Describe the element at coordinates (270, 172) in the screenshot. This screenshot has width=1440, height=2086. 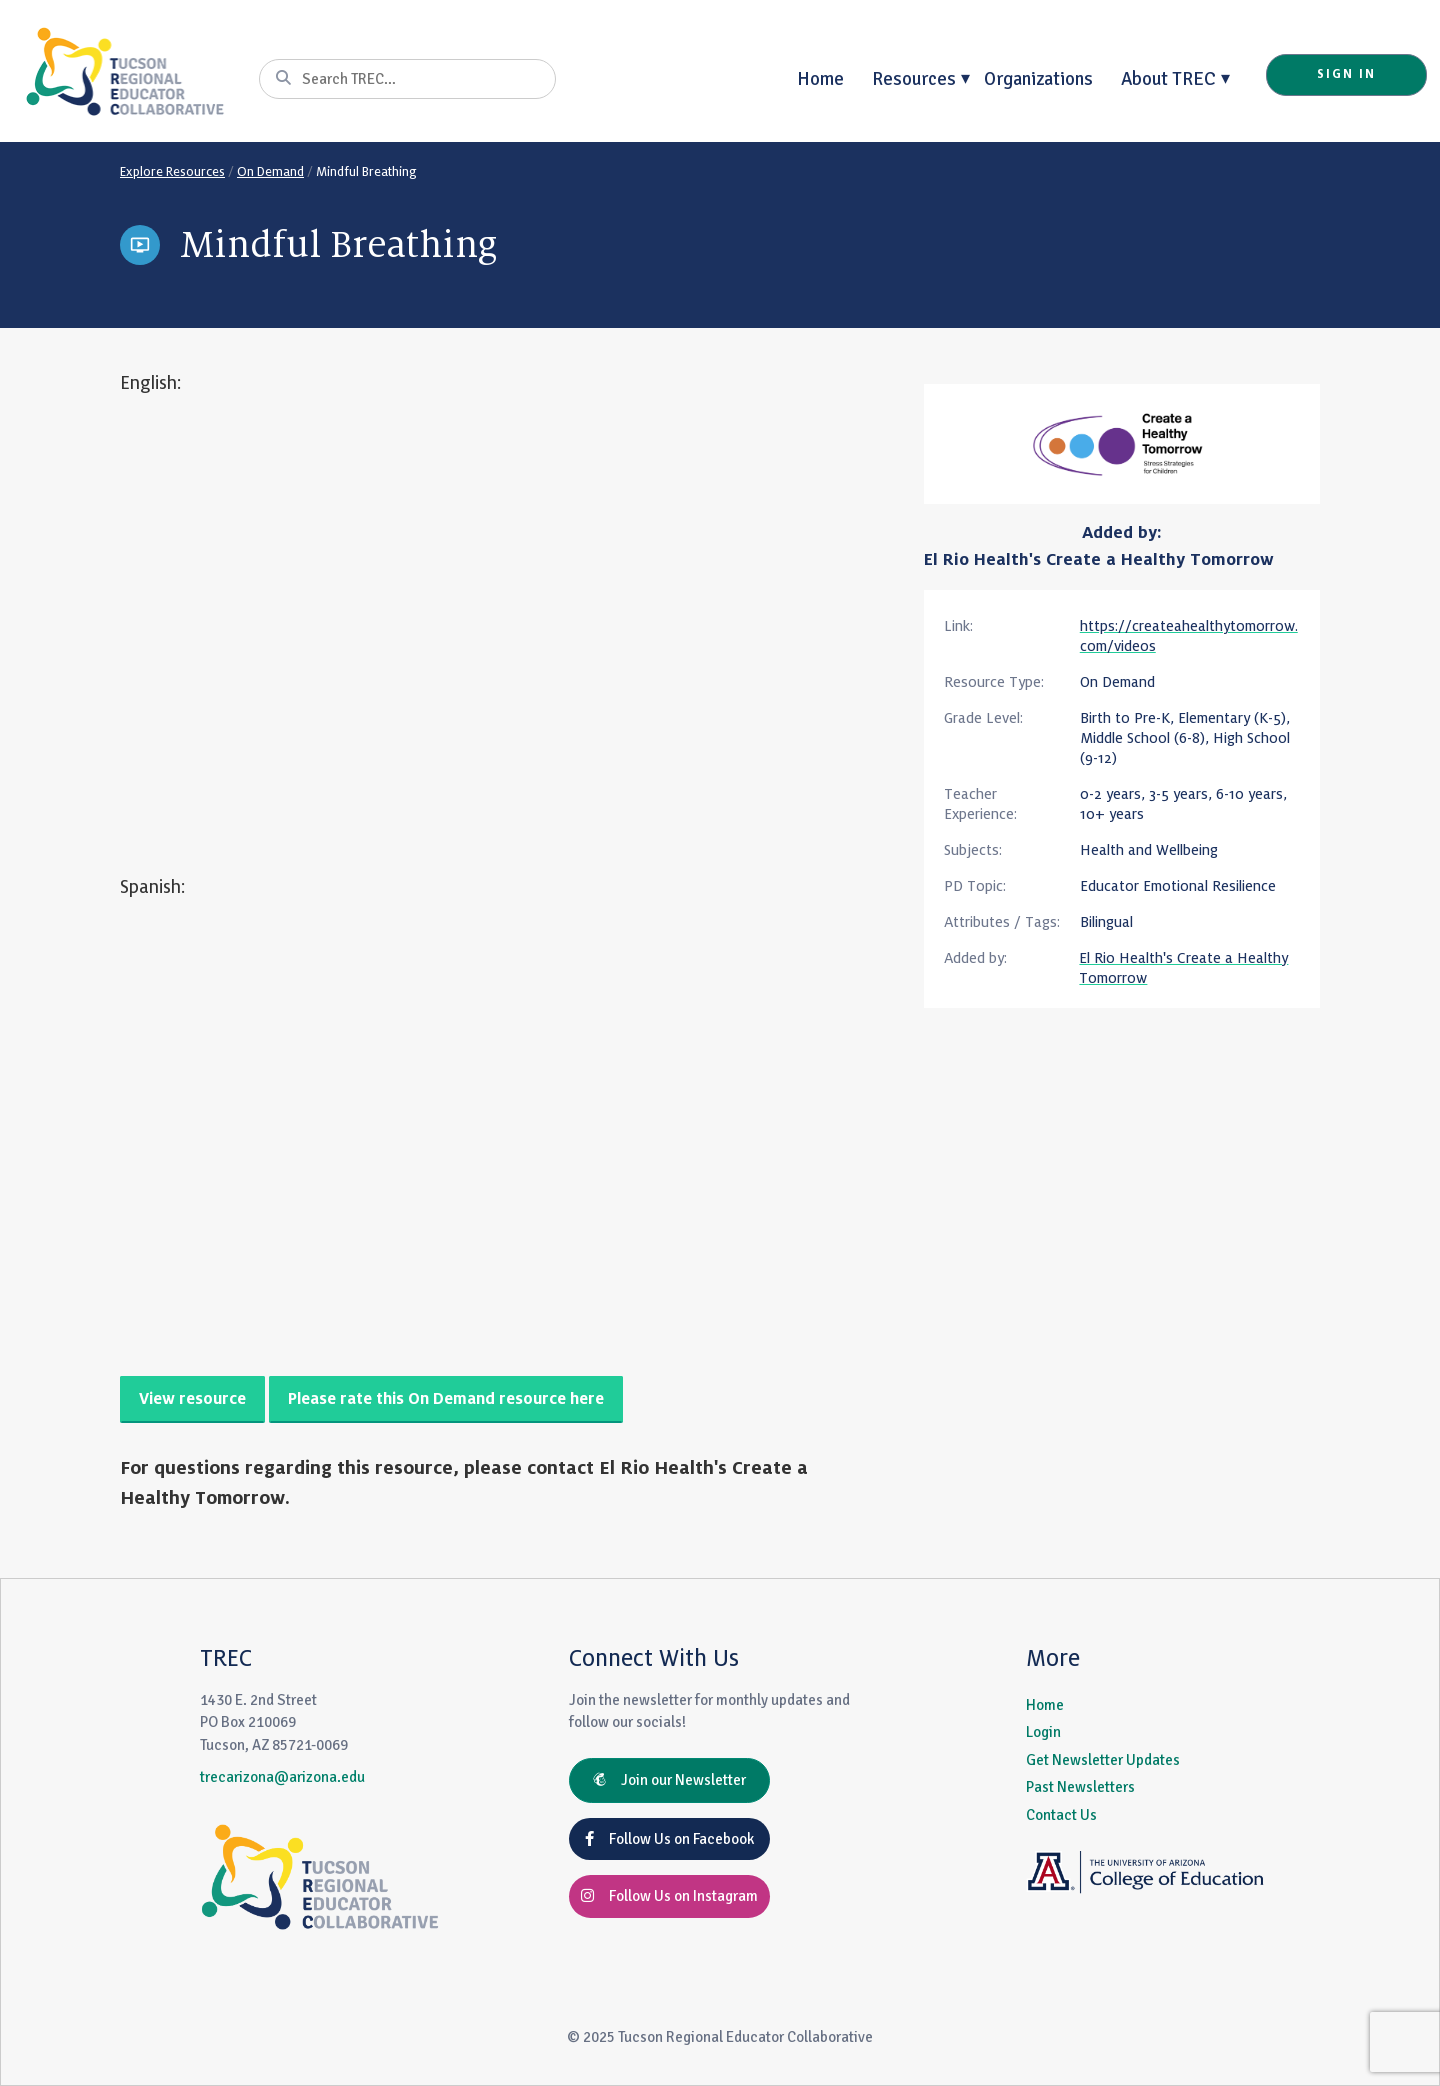
I see `On Demand` at that location.